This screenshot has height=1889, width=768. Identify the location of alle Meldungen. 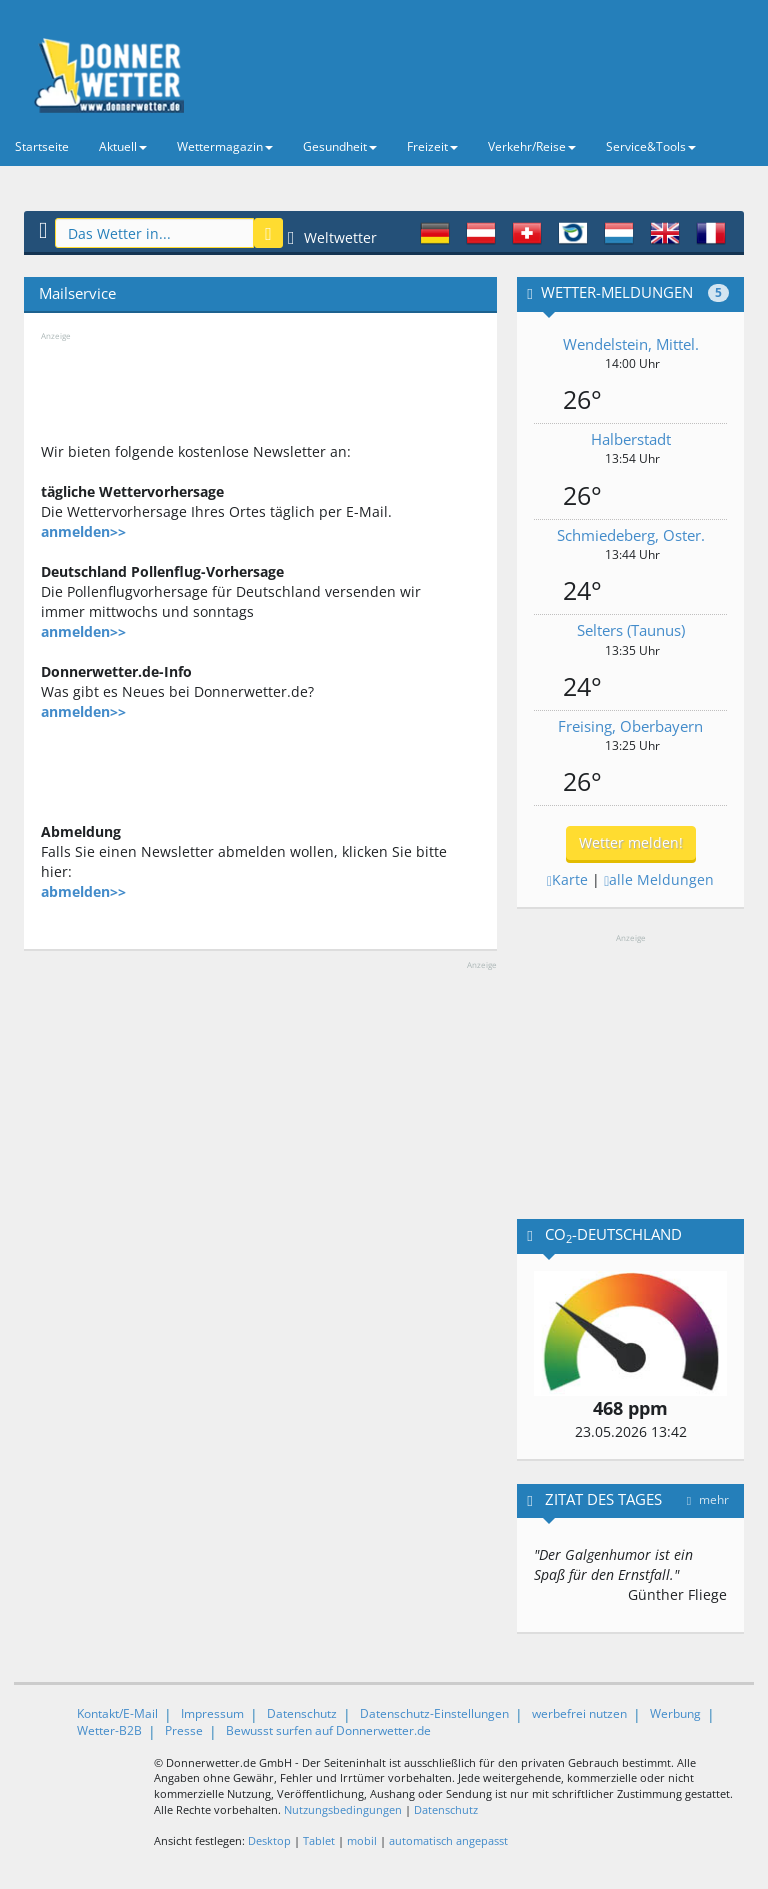
(659, 879).